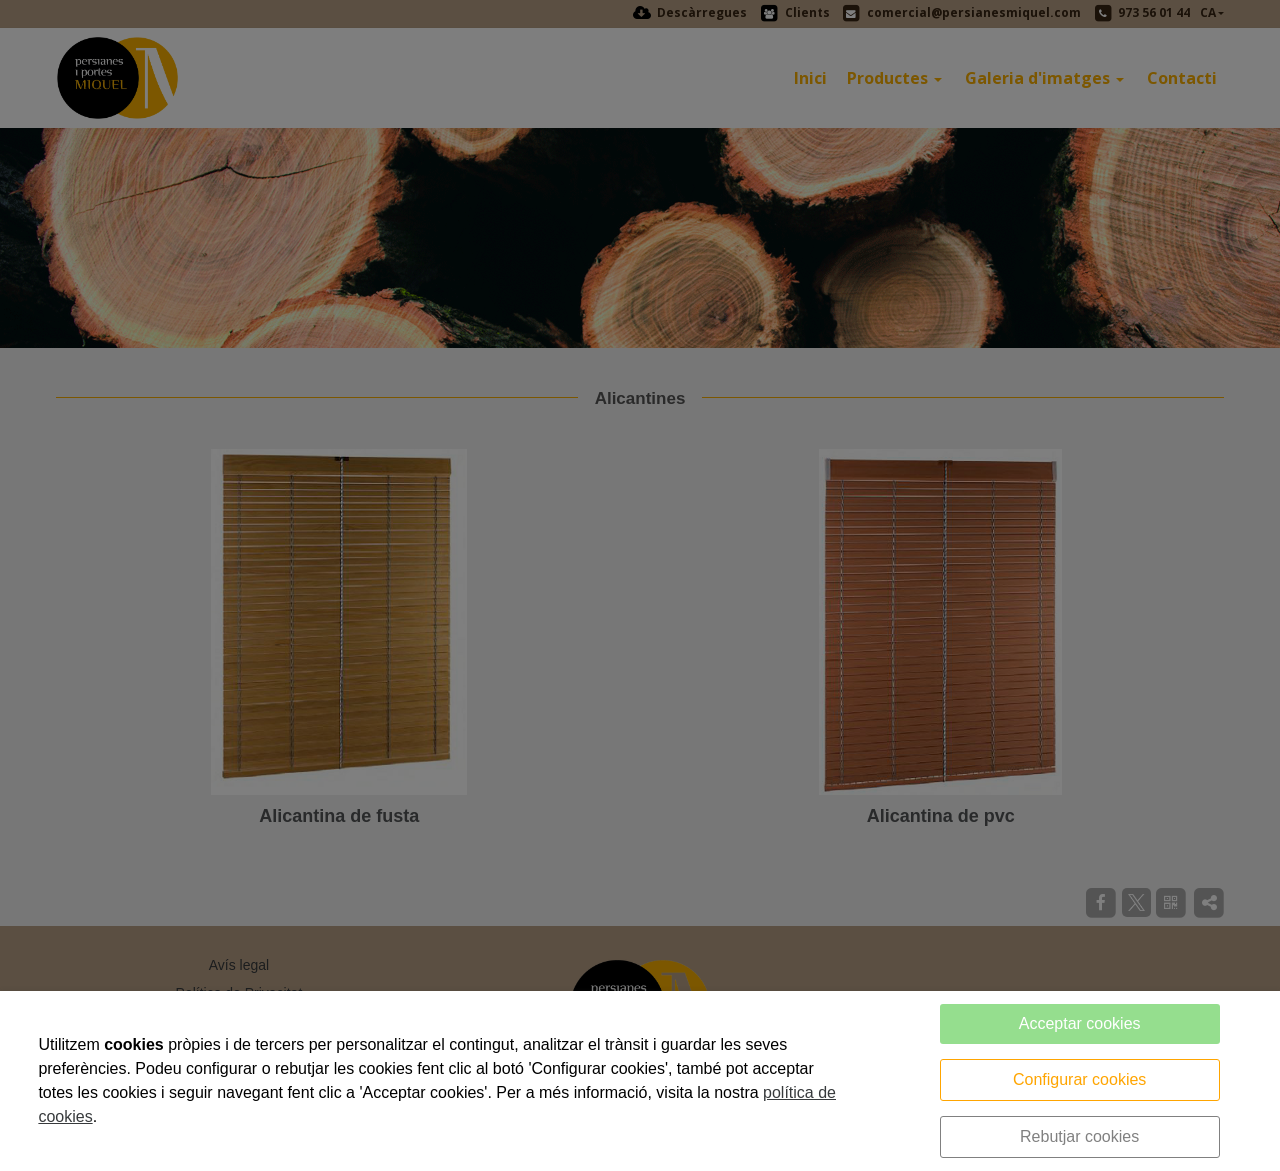 This screenshot has width=1280, height=1171. I want to click on Rebutjar cookies, so click(1079, 1136).